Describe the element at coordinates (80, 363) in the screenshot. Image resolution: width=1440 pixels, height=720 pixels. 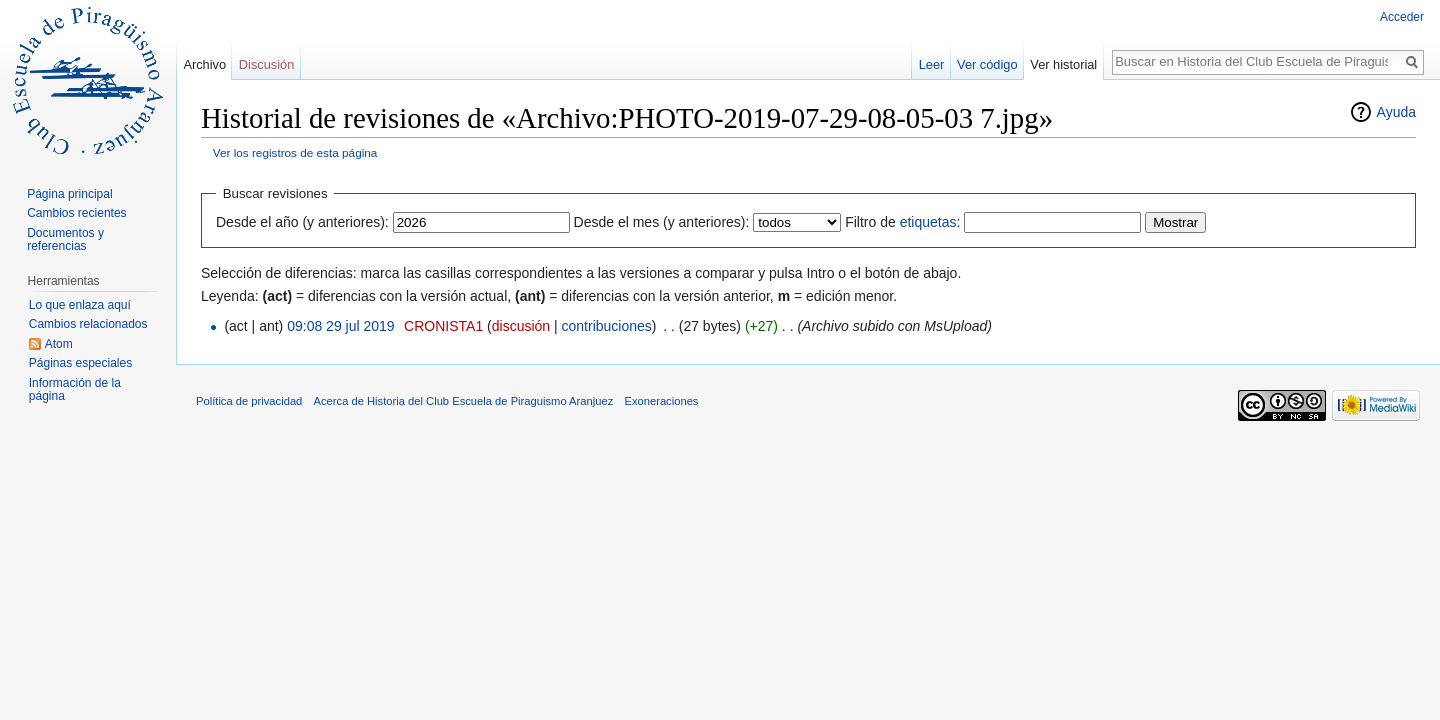
I see `Páginas especiales` at that location.